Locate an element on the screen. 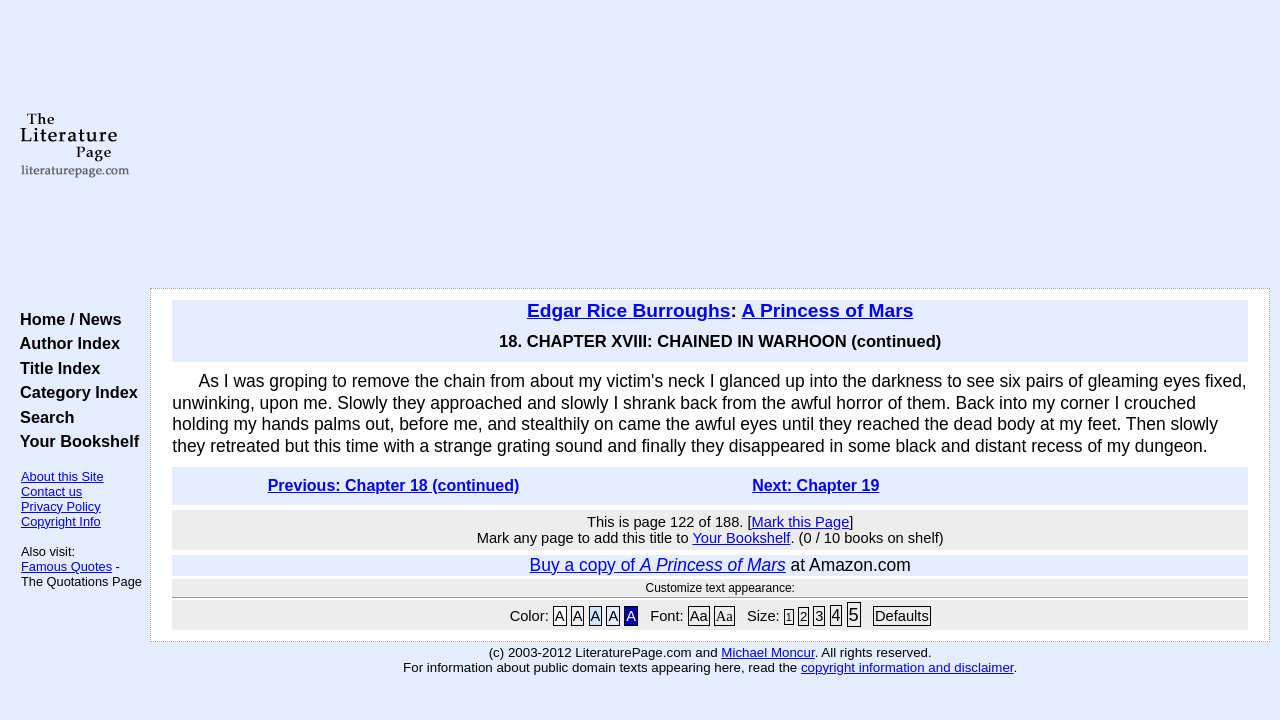 Image resolution: width=1280 pixels, height=720 pixels. Famous Quotes is located at coordinates (66, 566).